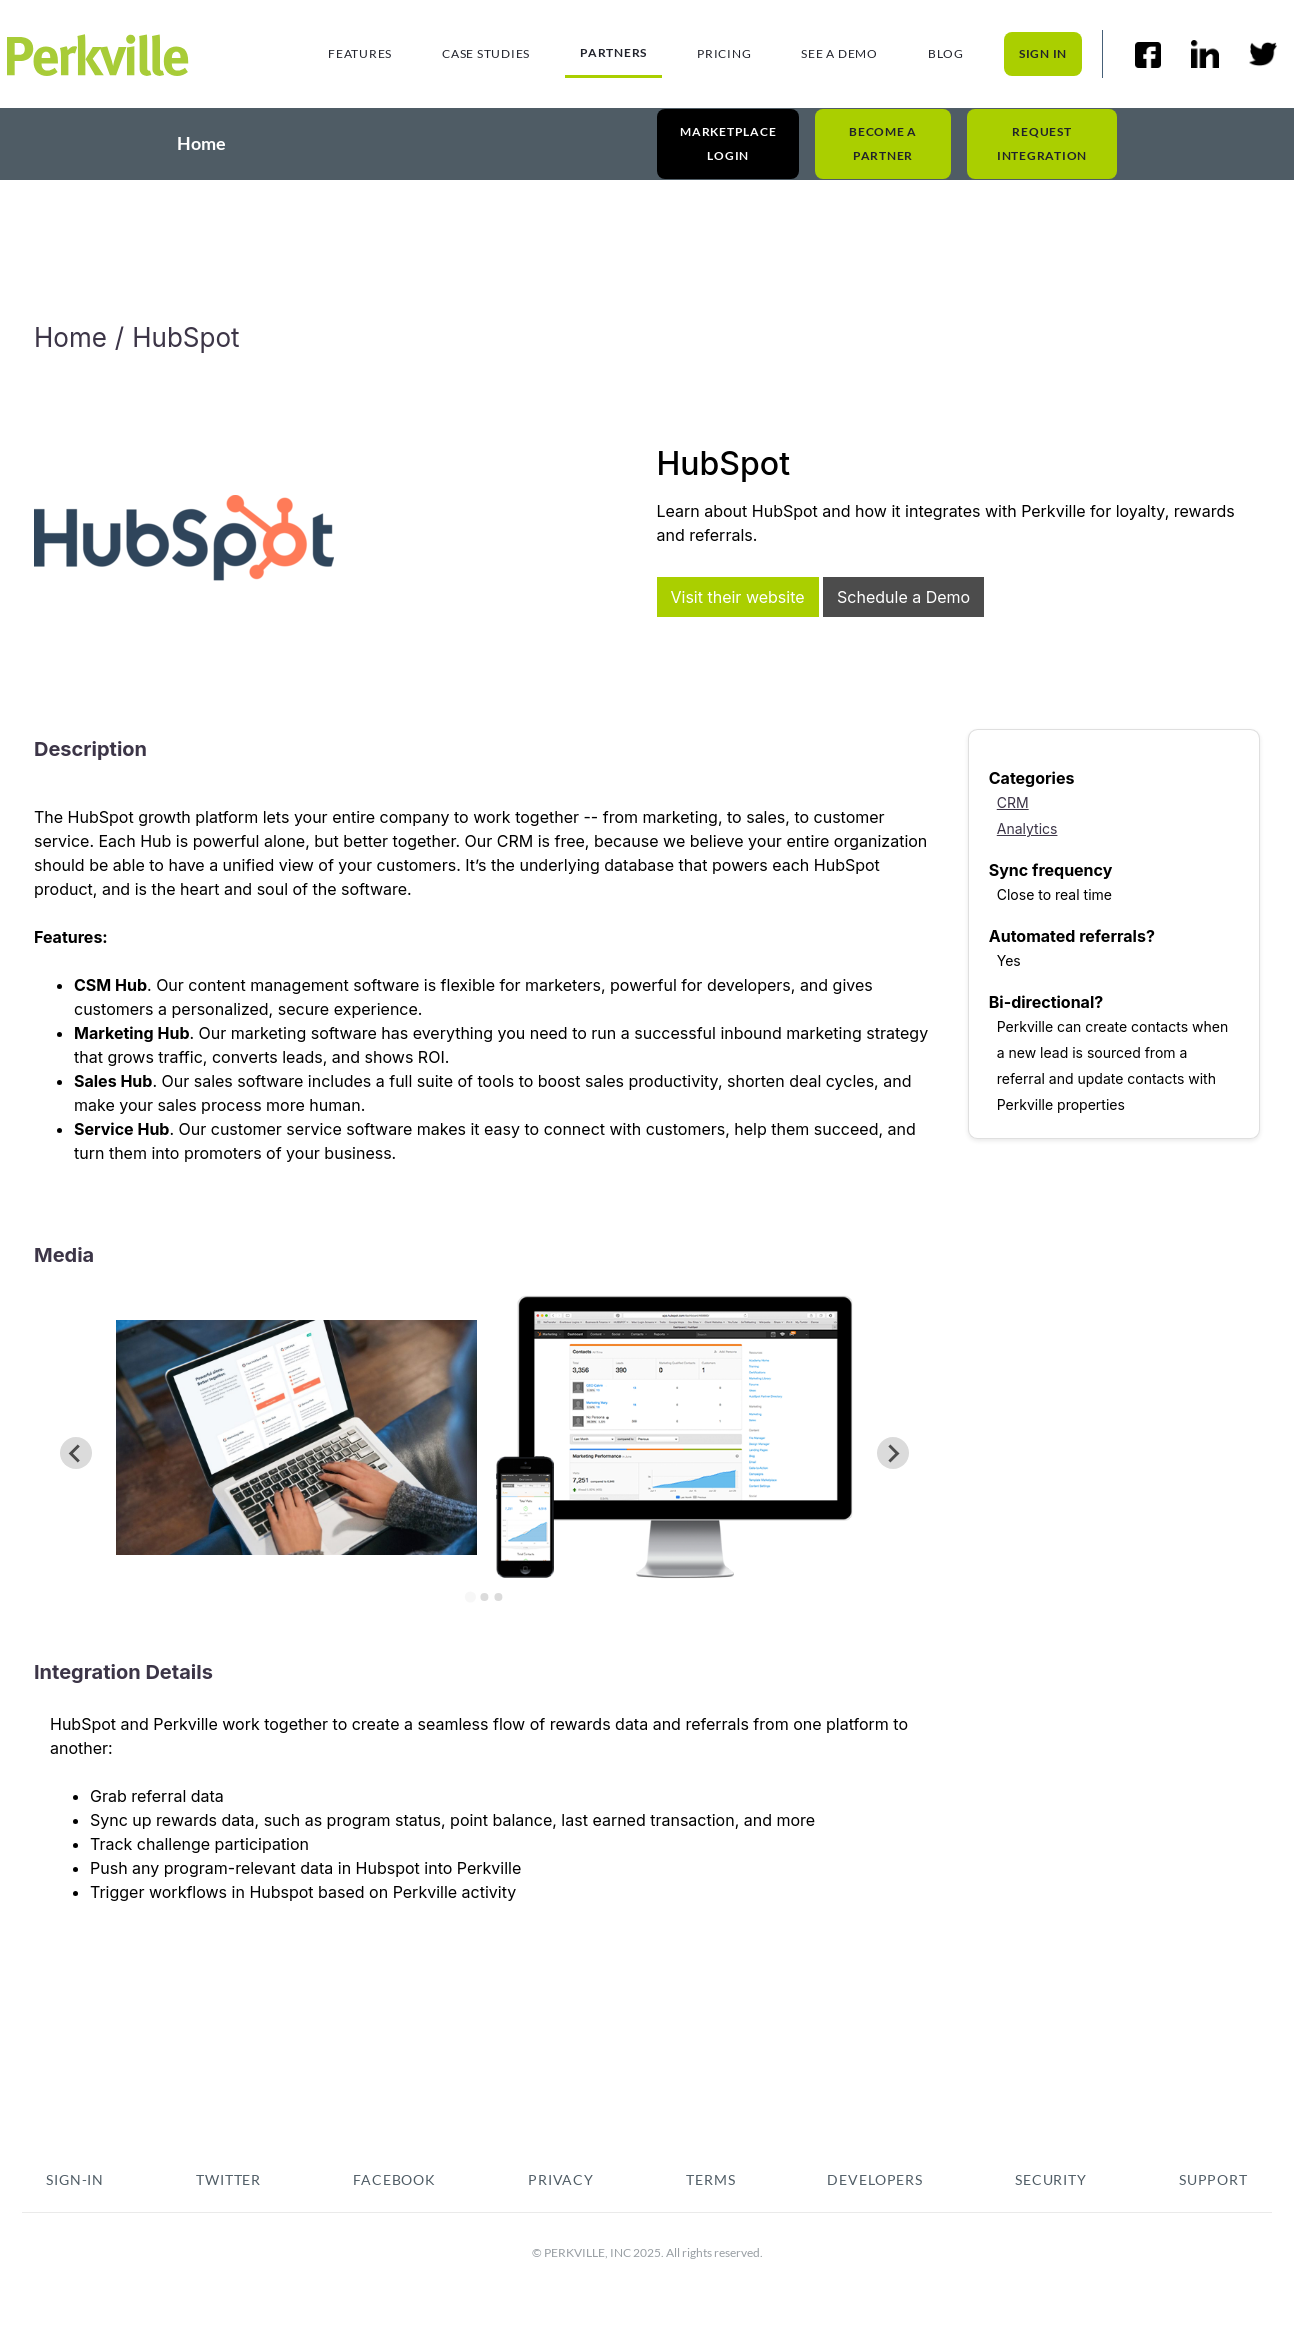 The height and width of the screenshot is (2349, 1294). Describe the element at coordinates (875, 2179) in the screenshot. I see `Developers` at that location.